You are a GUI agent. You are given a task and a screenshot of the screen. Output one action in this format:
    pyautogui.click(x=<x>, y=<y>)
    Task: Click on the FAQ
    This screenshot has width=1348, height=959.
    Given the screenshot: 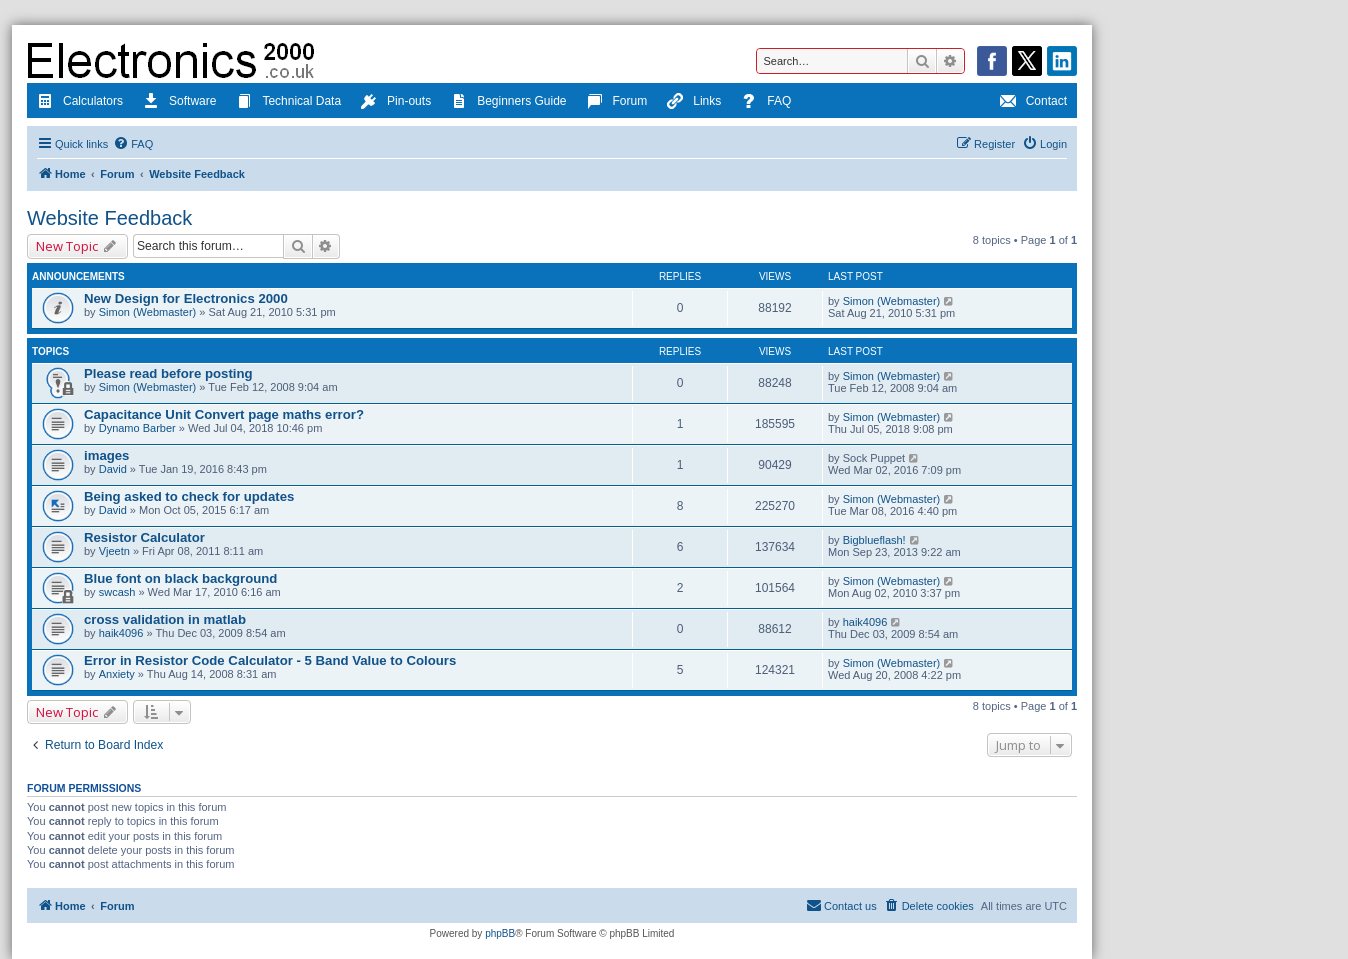 What is the action you would take?
    pyautogui.click(x=766, y=103)
    